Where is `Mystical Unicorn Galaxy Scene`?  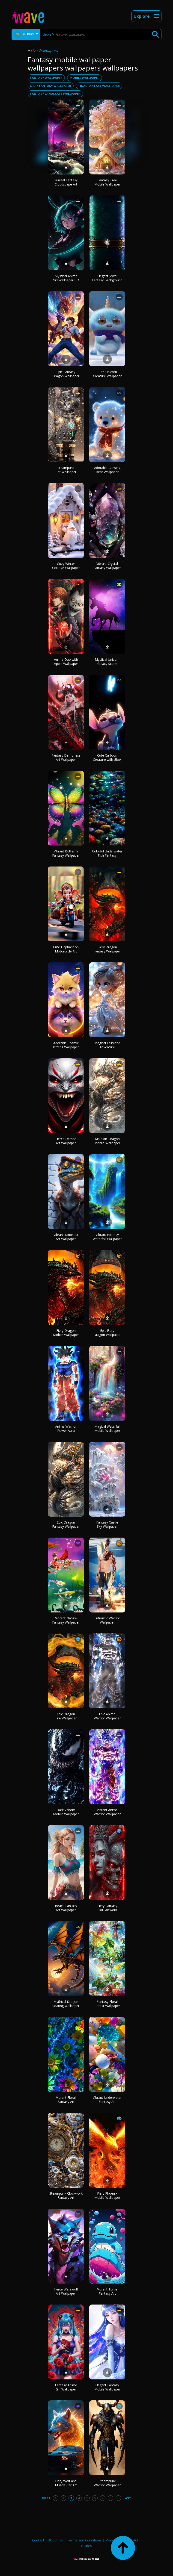
Mystical Unicorn Galaxy Scene is located at coordinates (107, 661).